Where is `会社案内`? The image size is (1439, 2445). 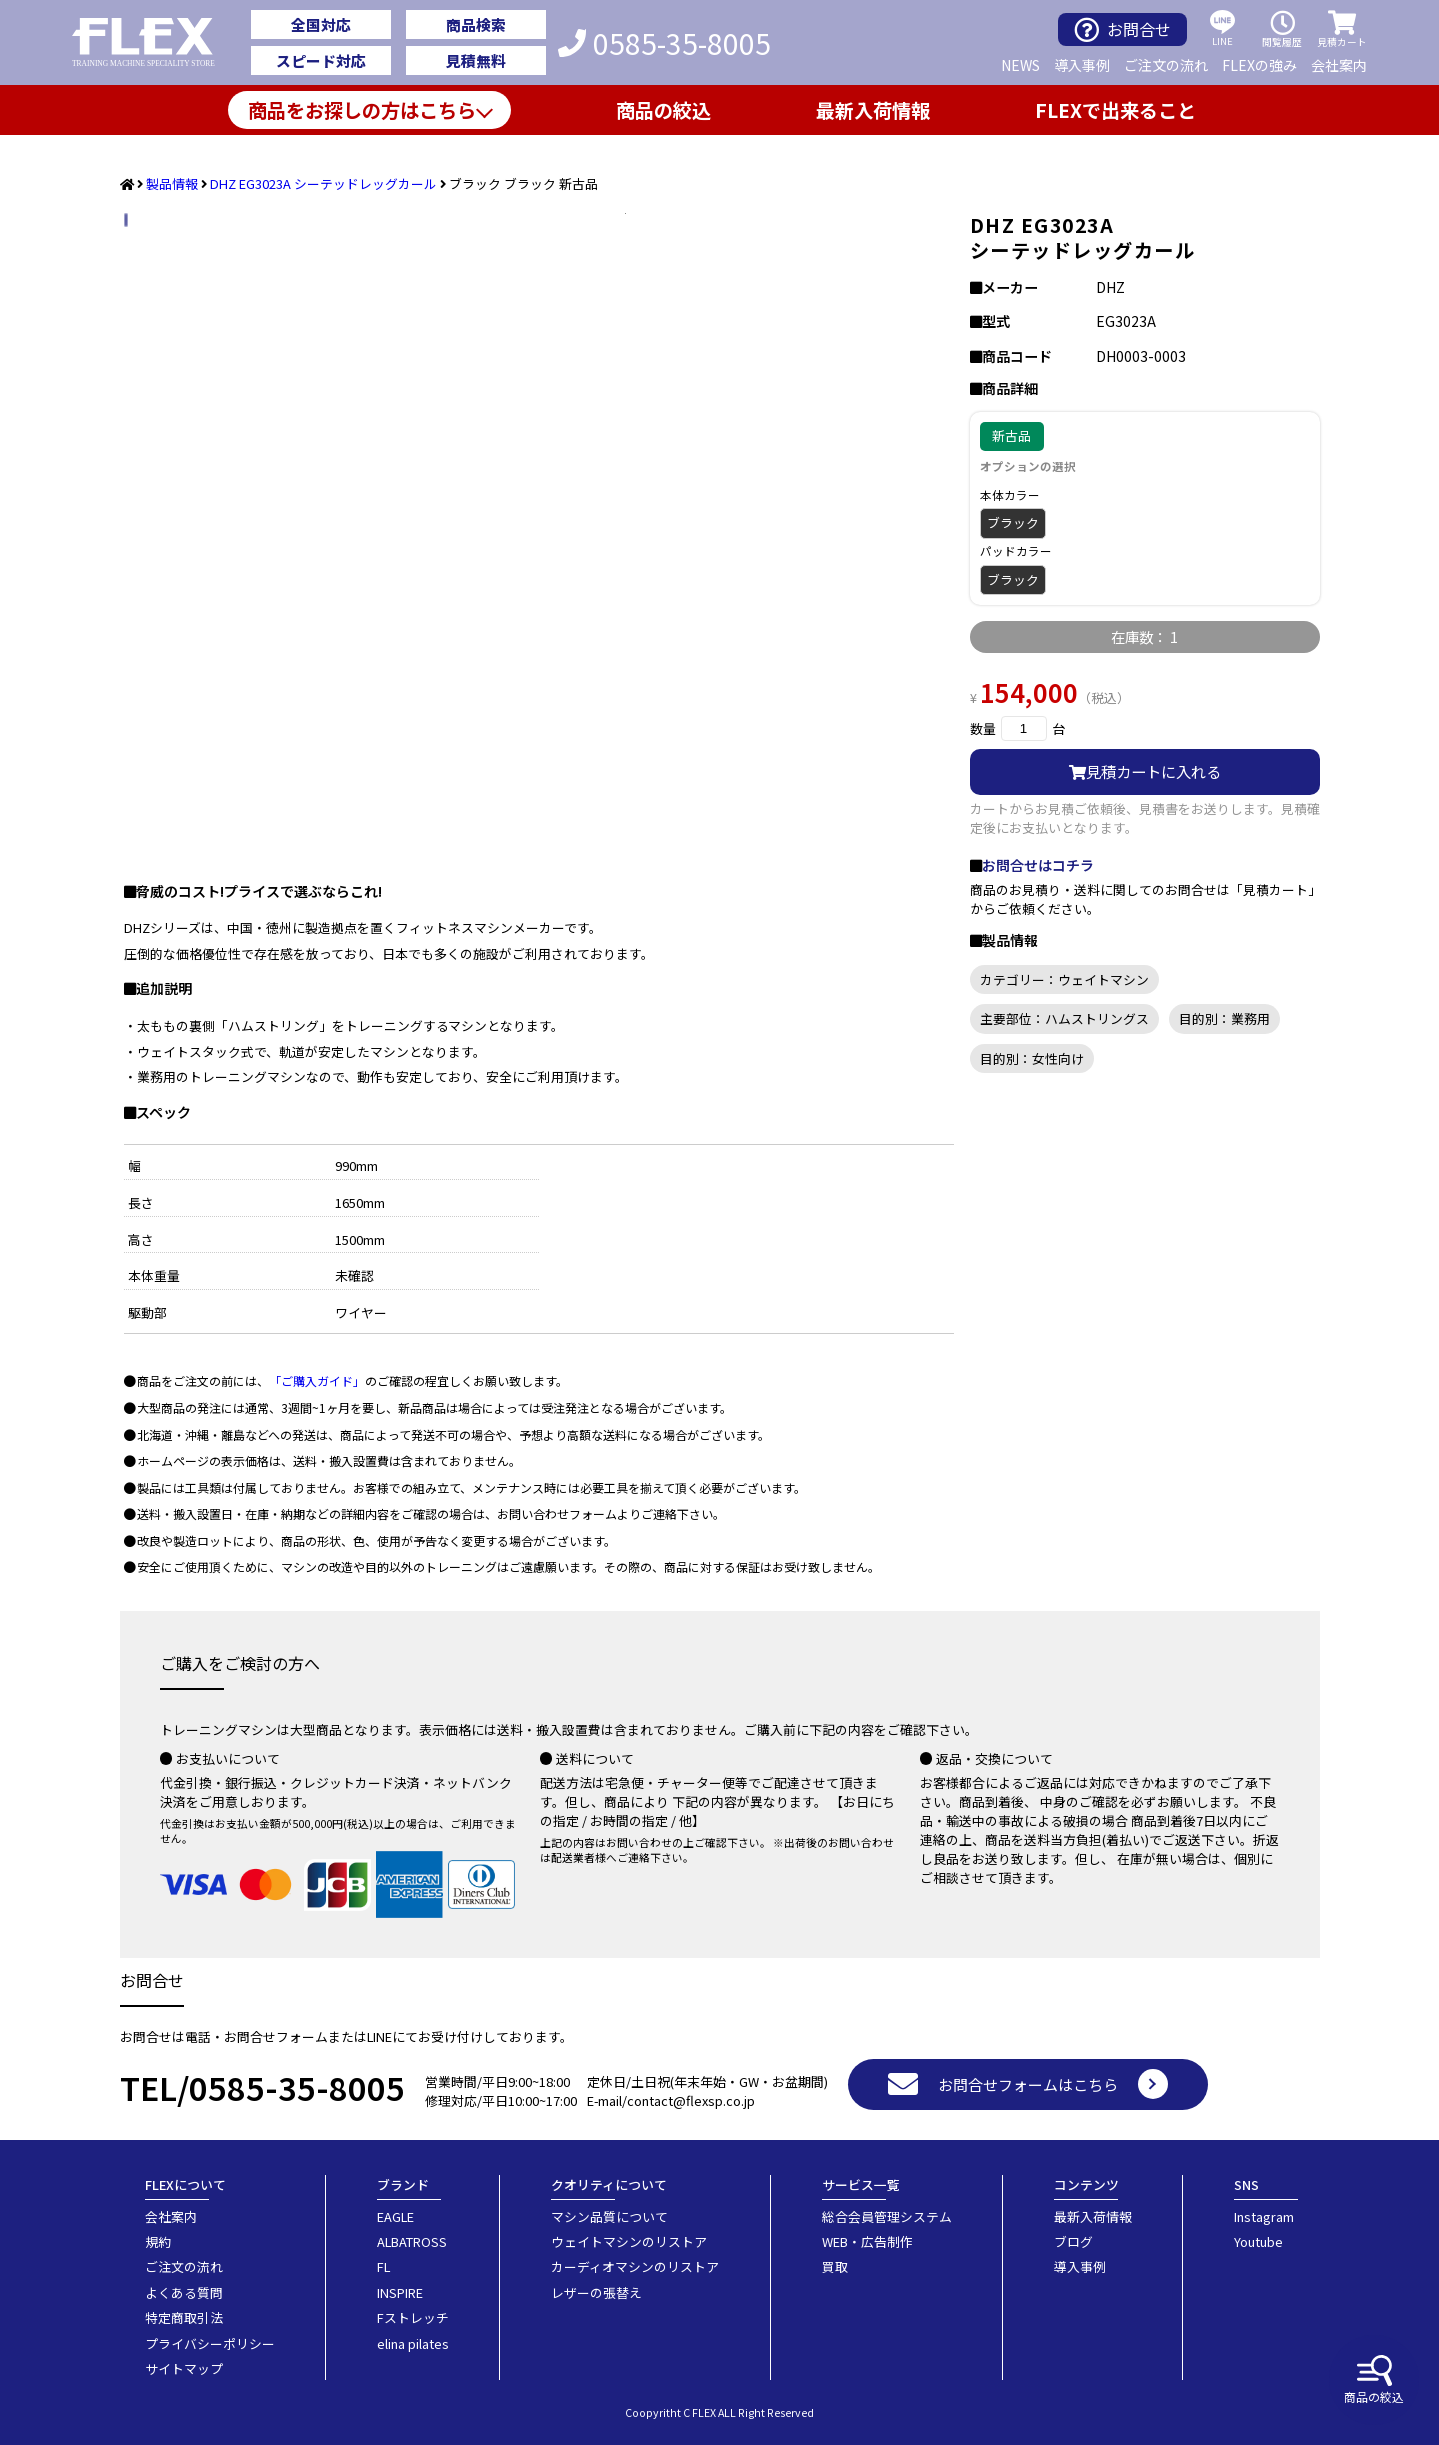 会社案内 is located at coordinates (1339, 65).